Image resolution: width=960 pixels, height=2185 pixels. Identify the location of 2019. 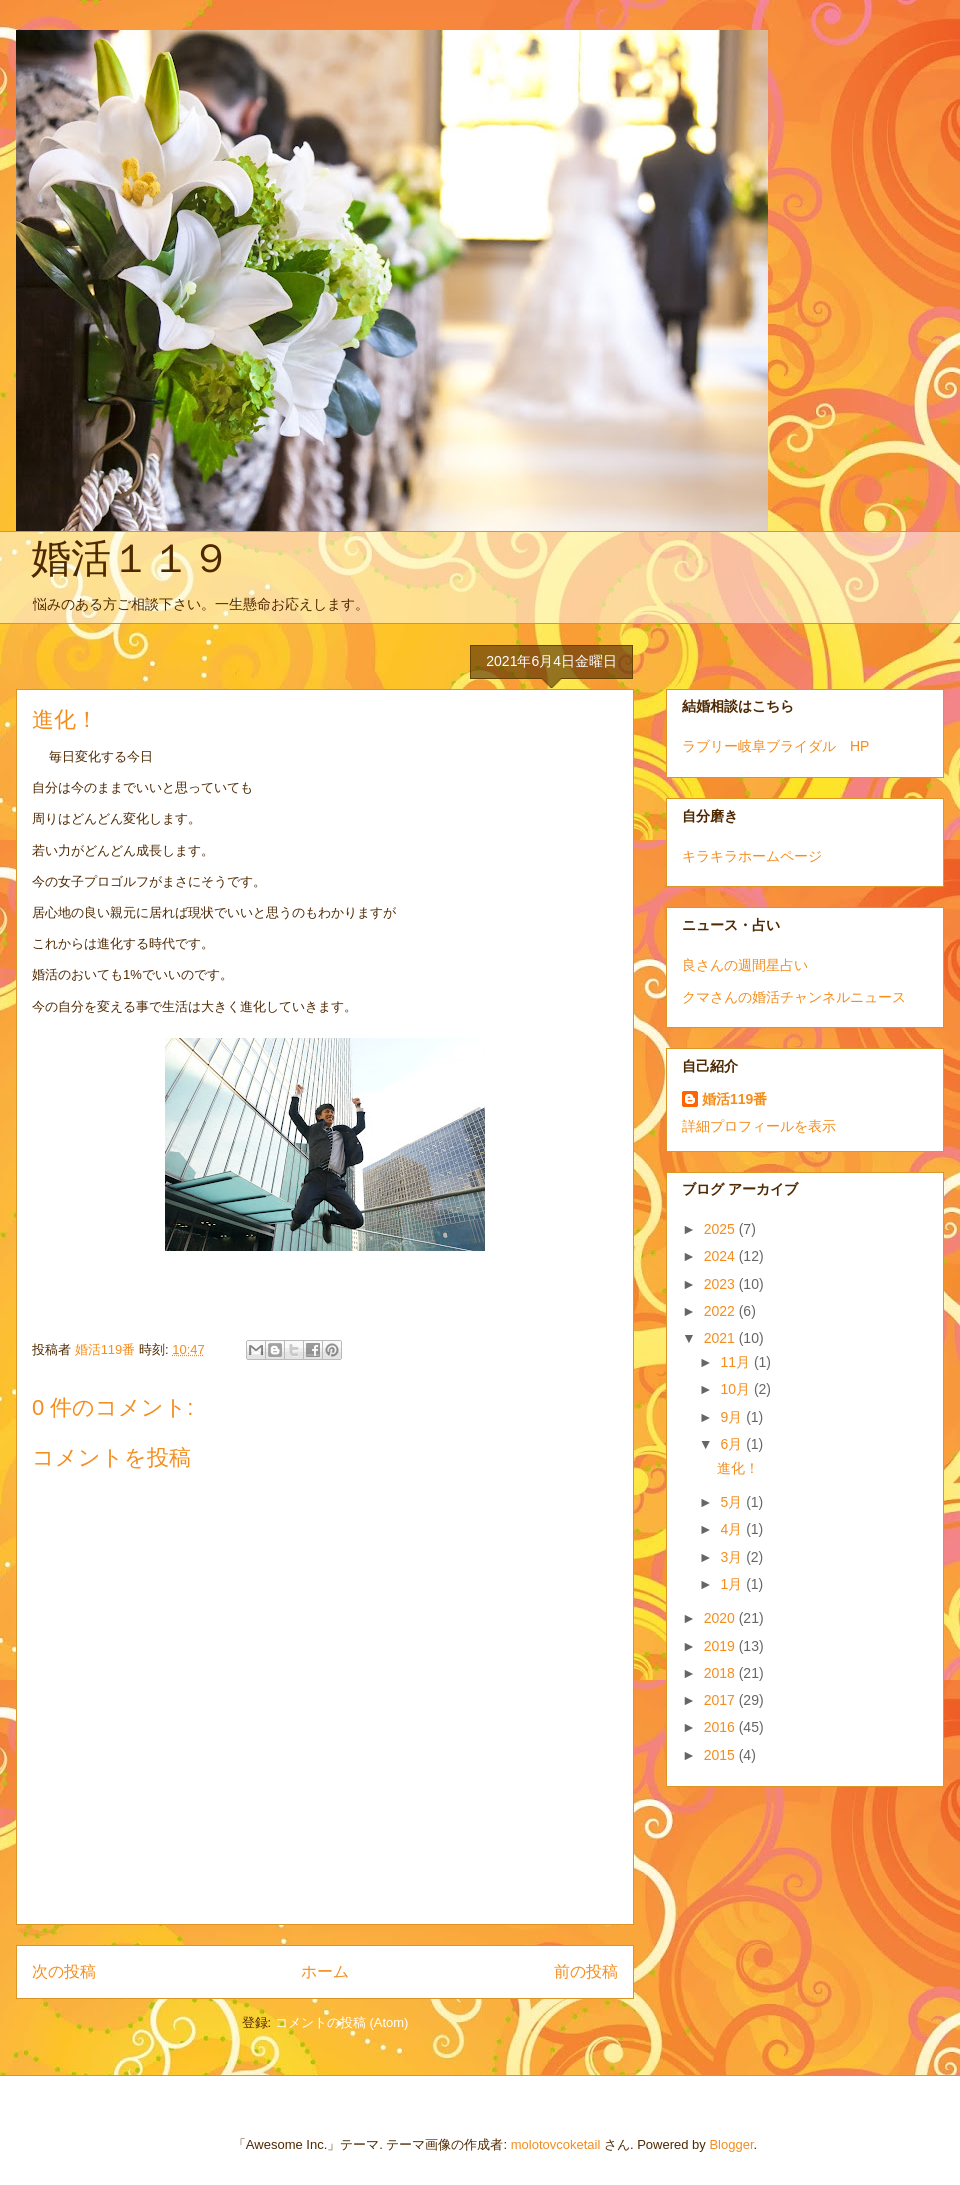
(721, 1646).